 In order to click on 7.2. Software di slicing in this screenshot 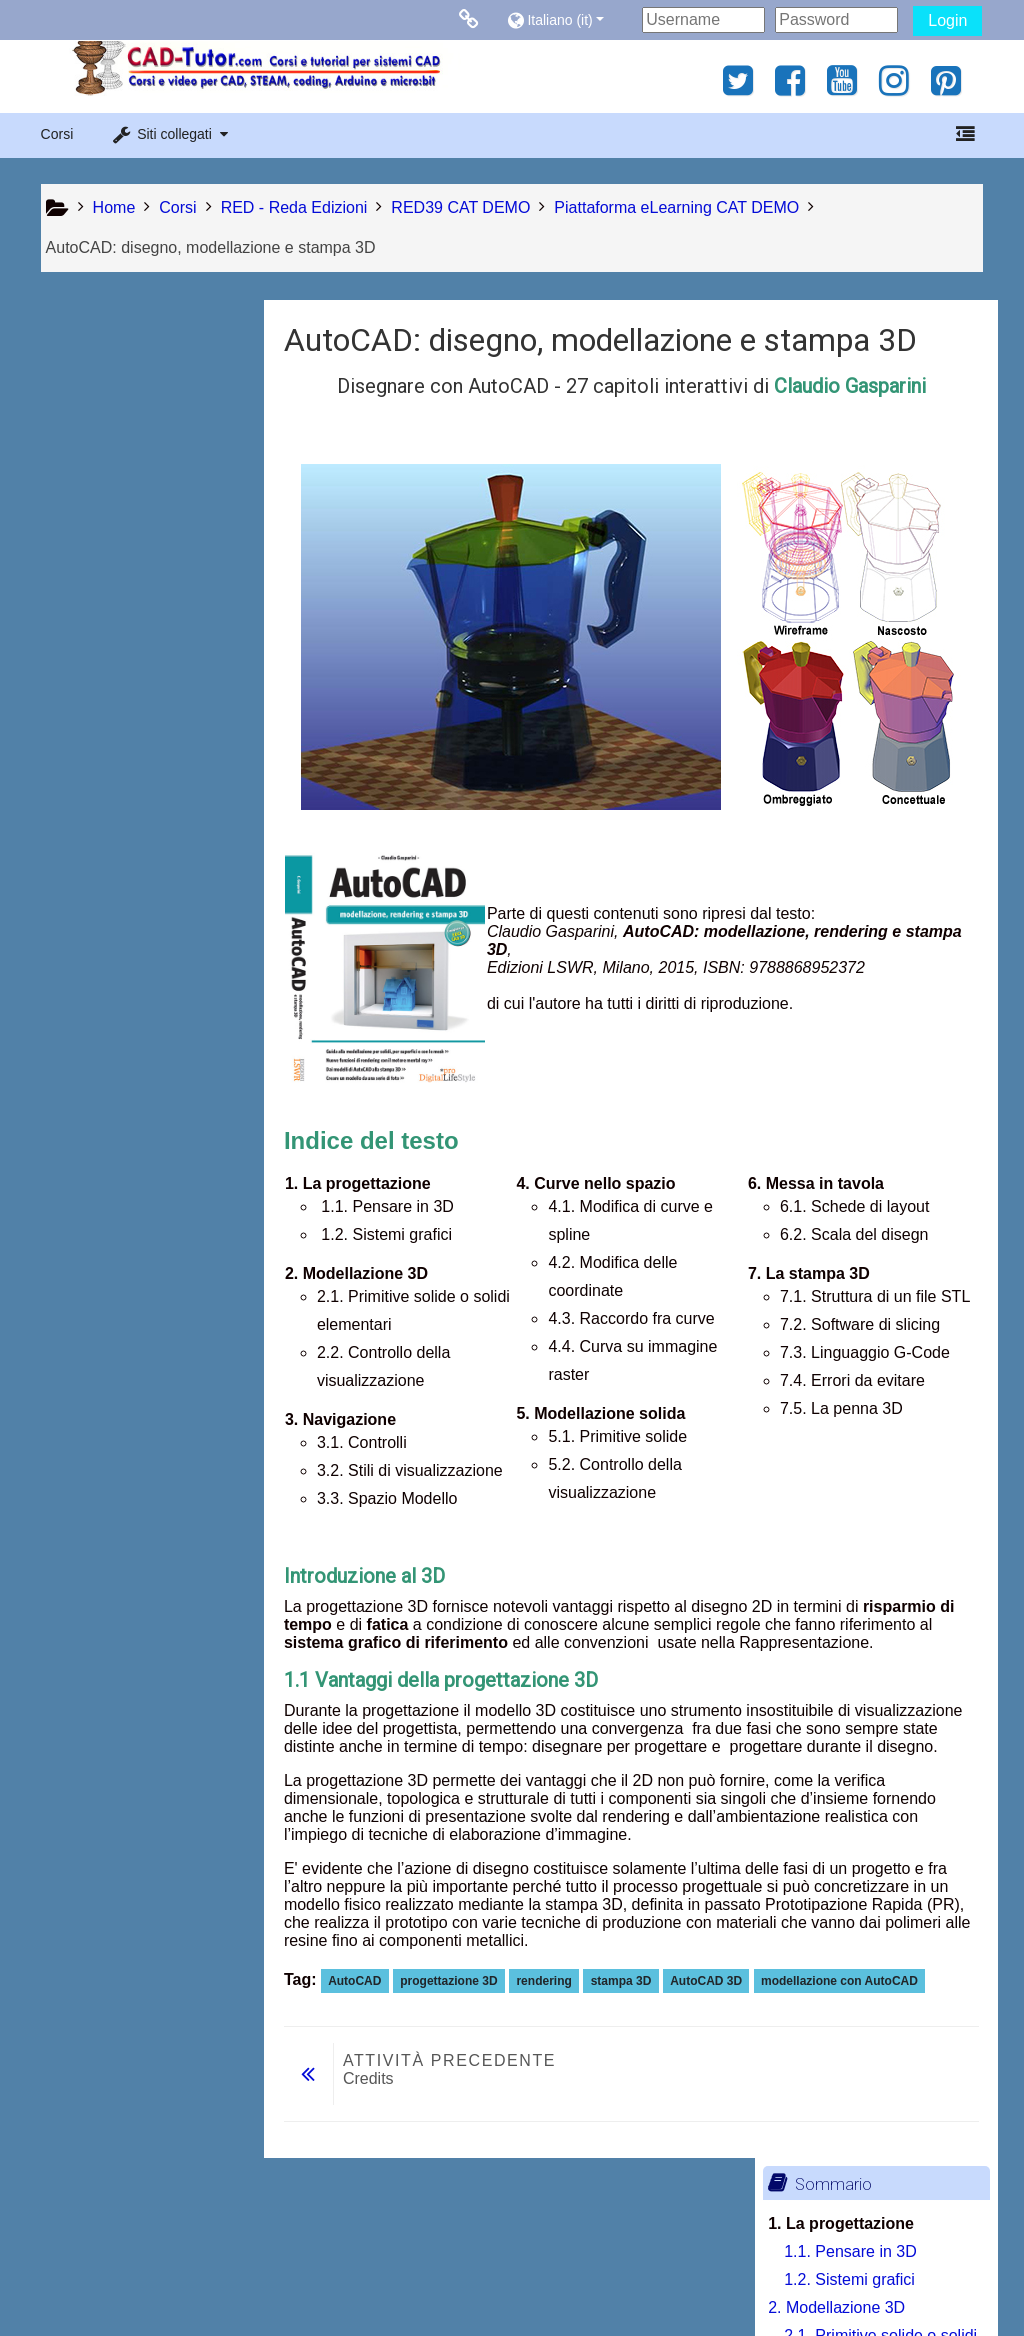, I will do `click(150, 1233)`.